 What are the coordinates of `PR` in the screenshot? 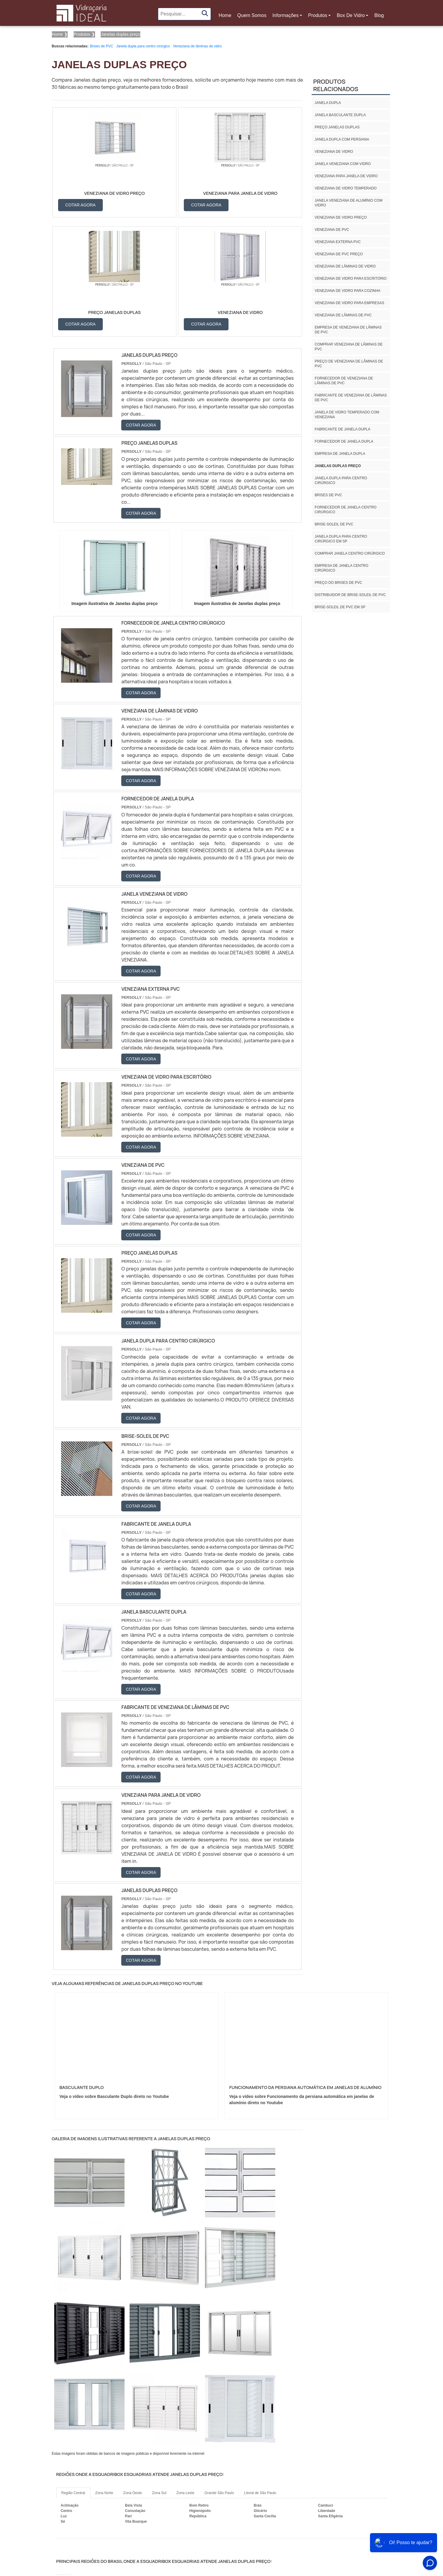 It's located at (124, 2462).